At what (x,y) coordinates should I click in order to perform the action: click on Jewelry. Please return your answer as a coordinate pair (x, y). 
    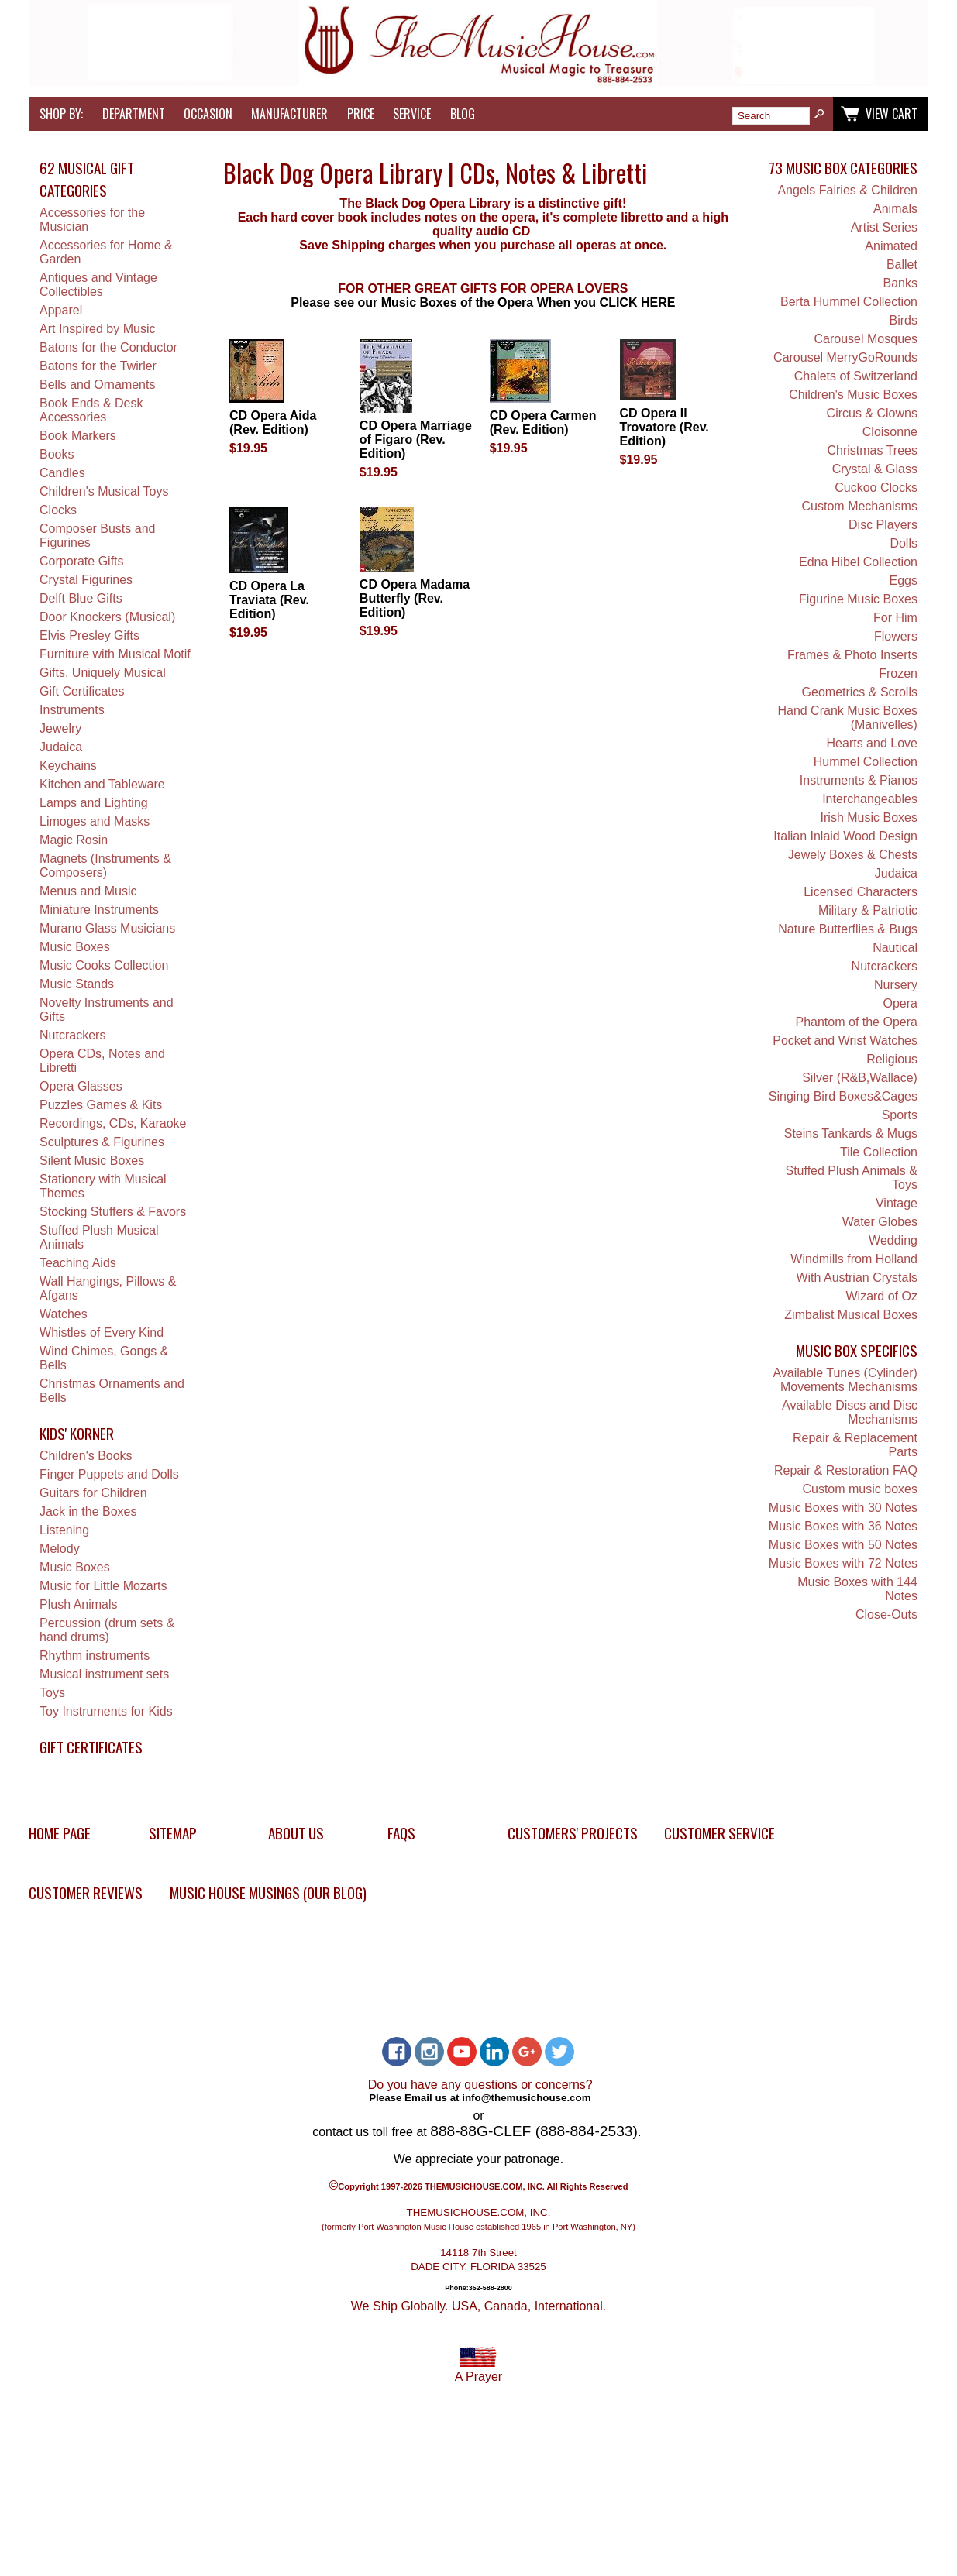
    Looking at the image, I should click on (60, 728).